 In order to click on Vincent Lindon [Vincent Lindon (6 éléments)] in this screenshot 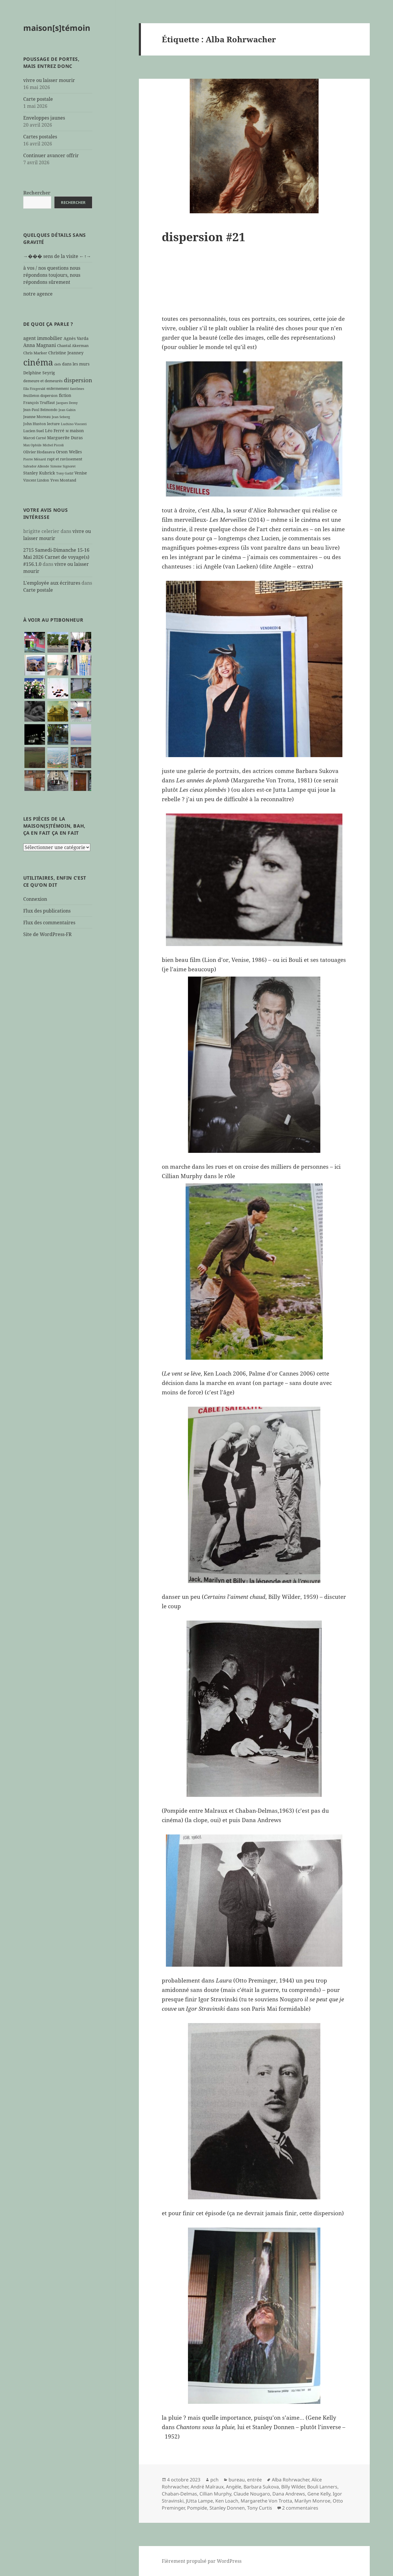, I will do `click(36, 480)`.